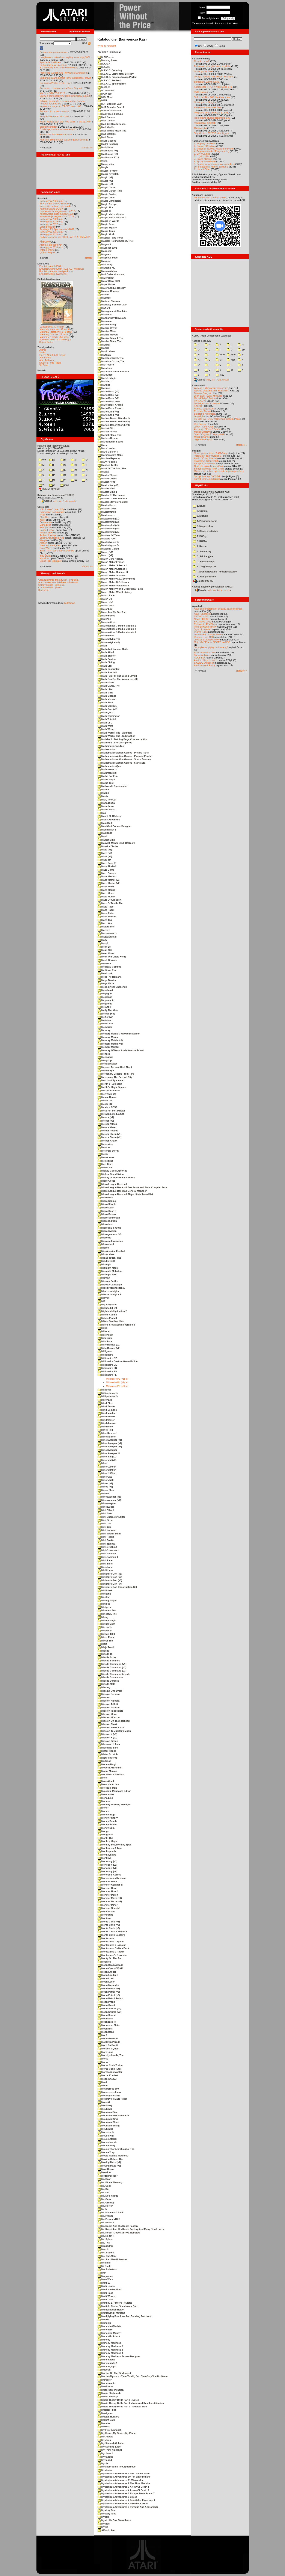  What do you see at coordinates (105, 1476) in the screenshot?
I see `Miner 256` at bounding box center [105, 1476].